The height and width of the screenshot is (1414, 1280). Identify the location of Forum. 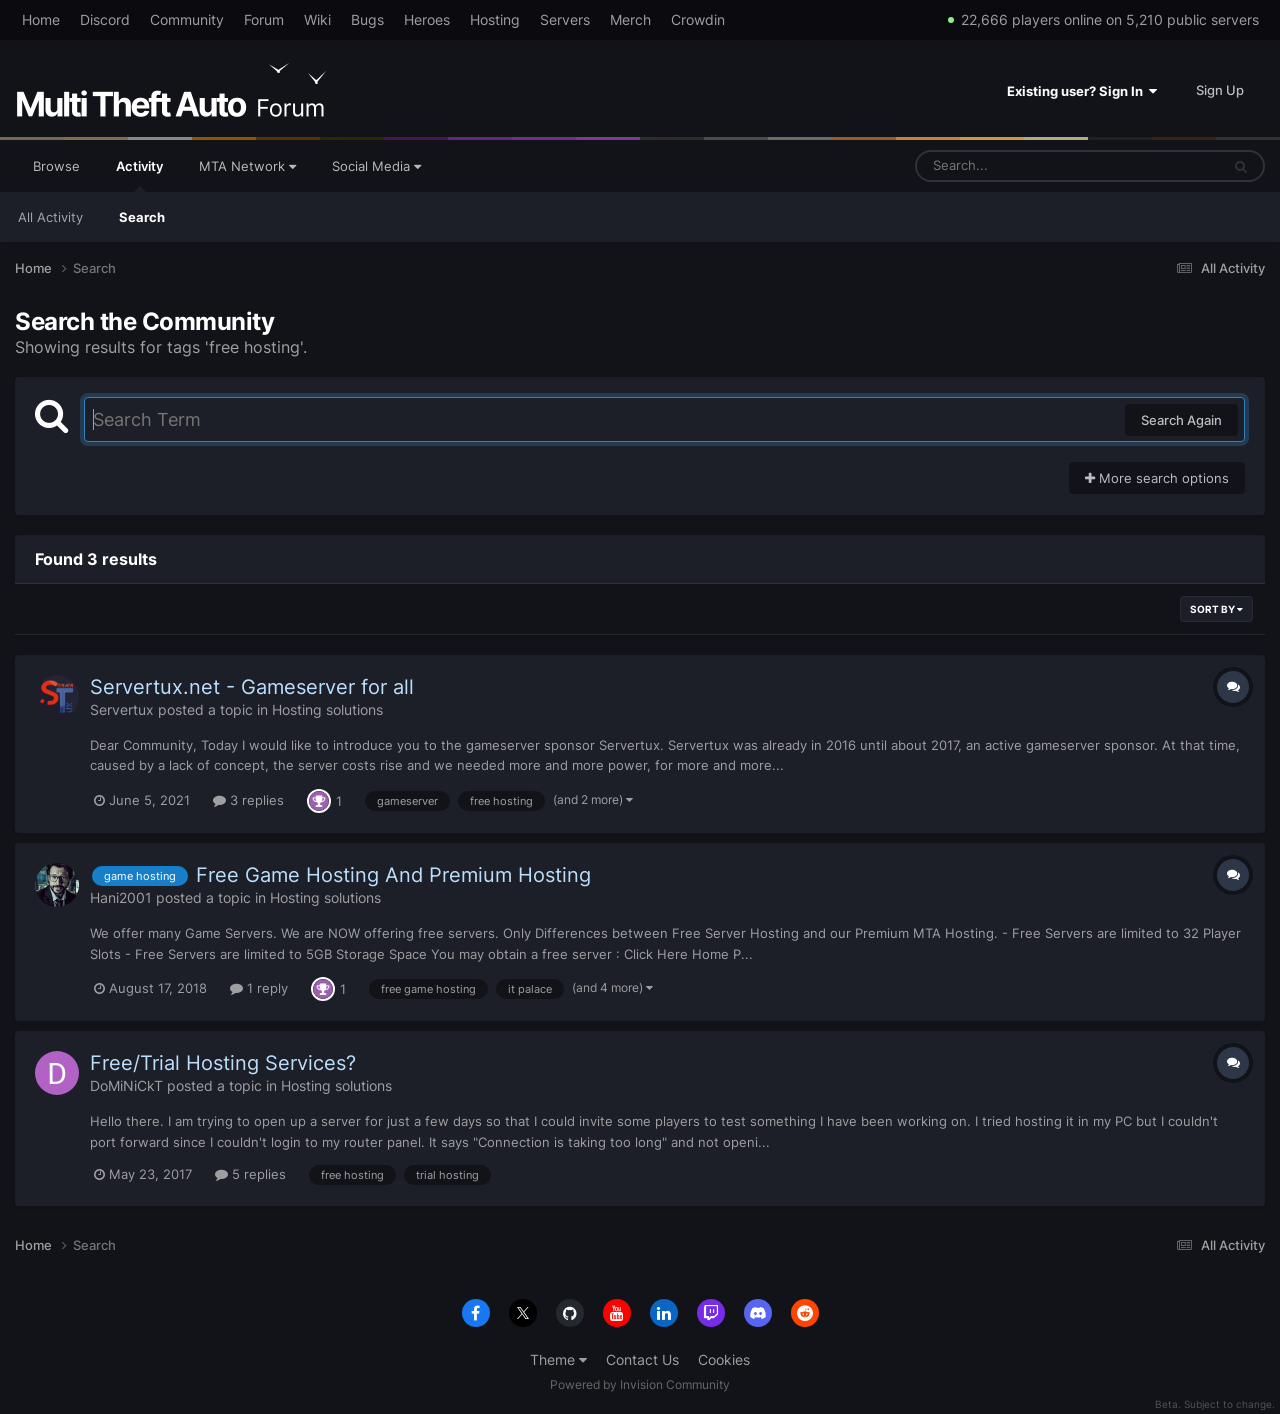
(264, 19).